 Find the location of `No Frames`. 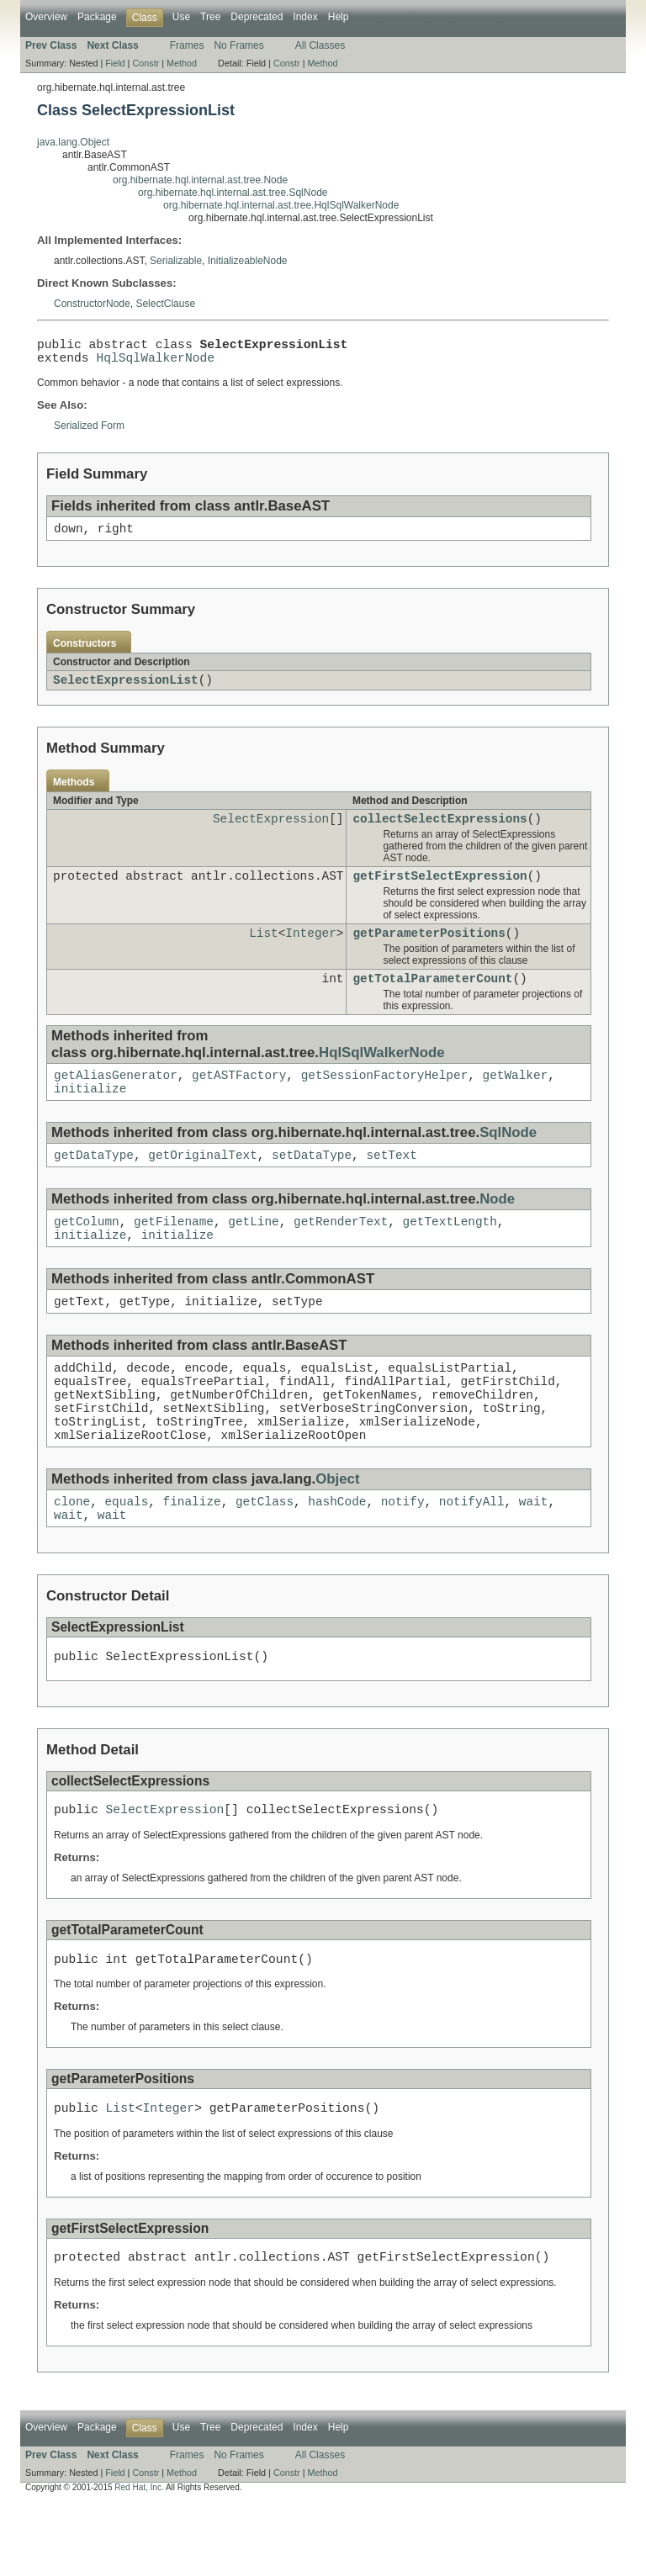

No Frames is located at coordinates (238, 45).